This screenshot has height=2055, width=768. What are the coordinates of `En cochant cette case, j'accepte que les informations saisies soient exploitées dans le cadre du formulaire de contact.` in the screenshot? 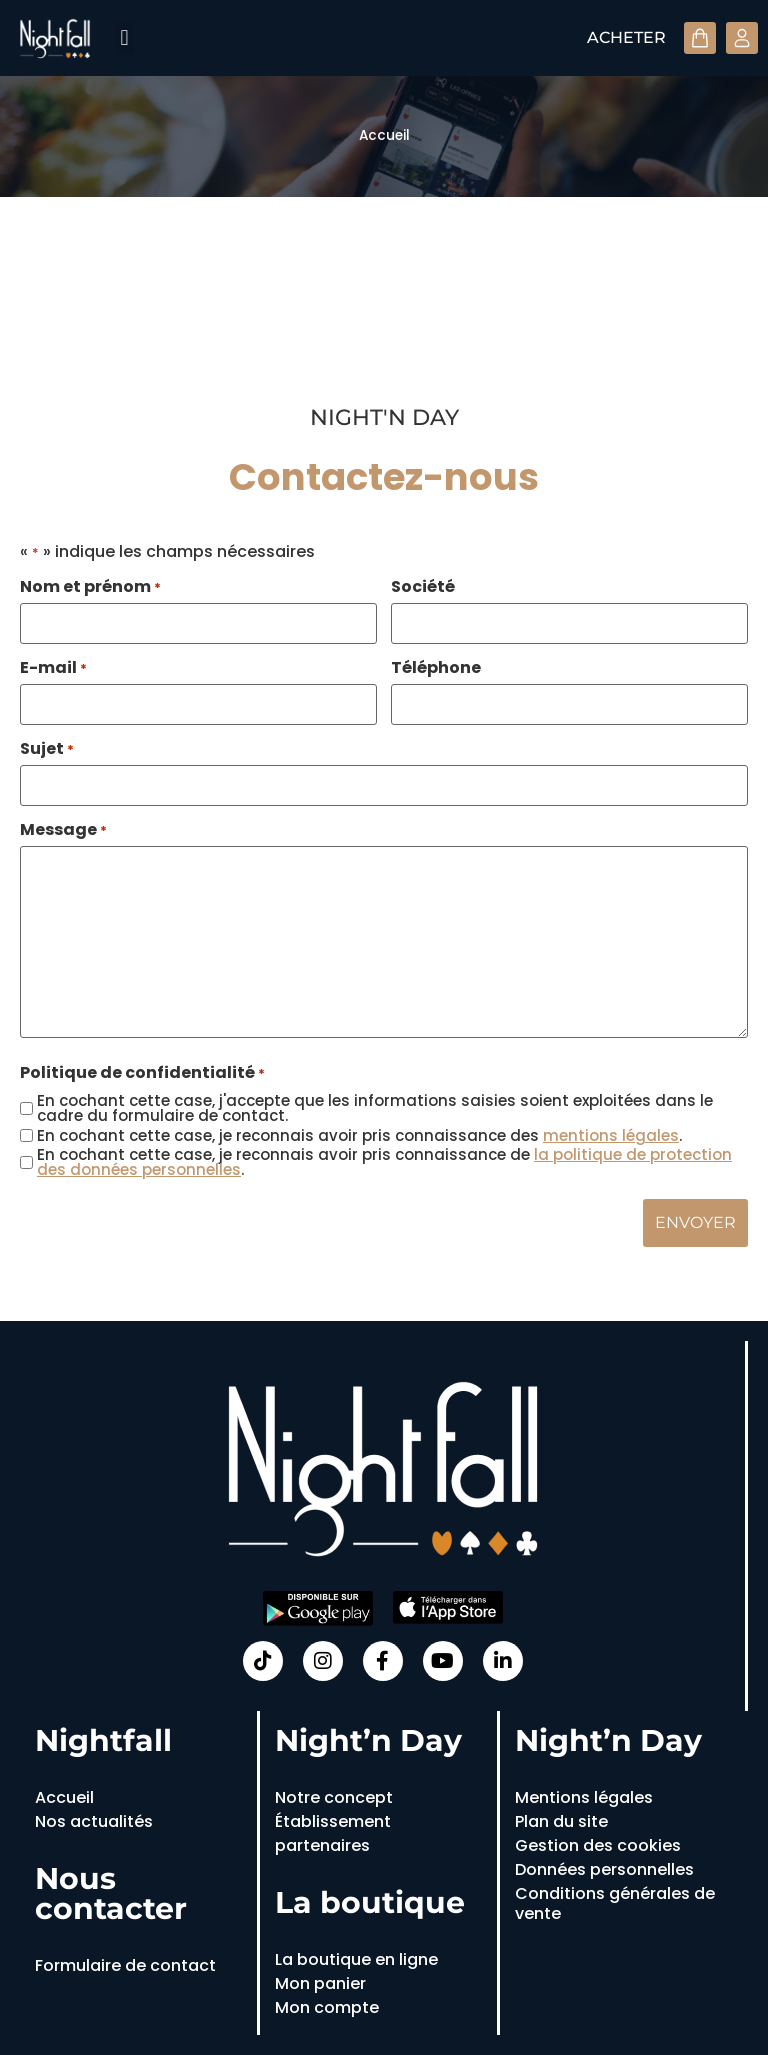 It's located at (375, 1108).